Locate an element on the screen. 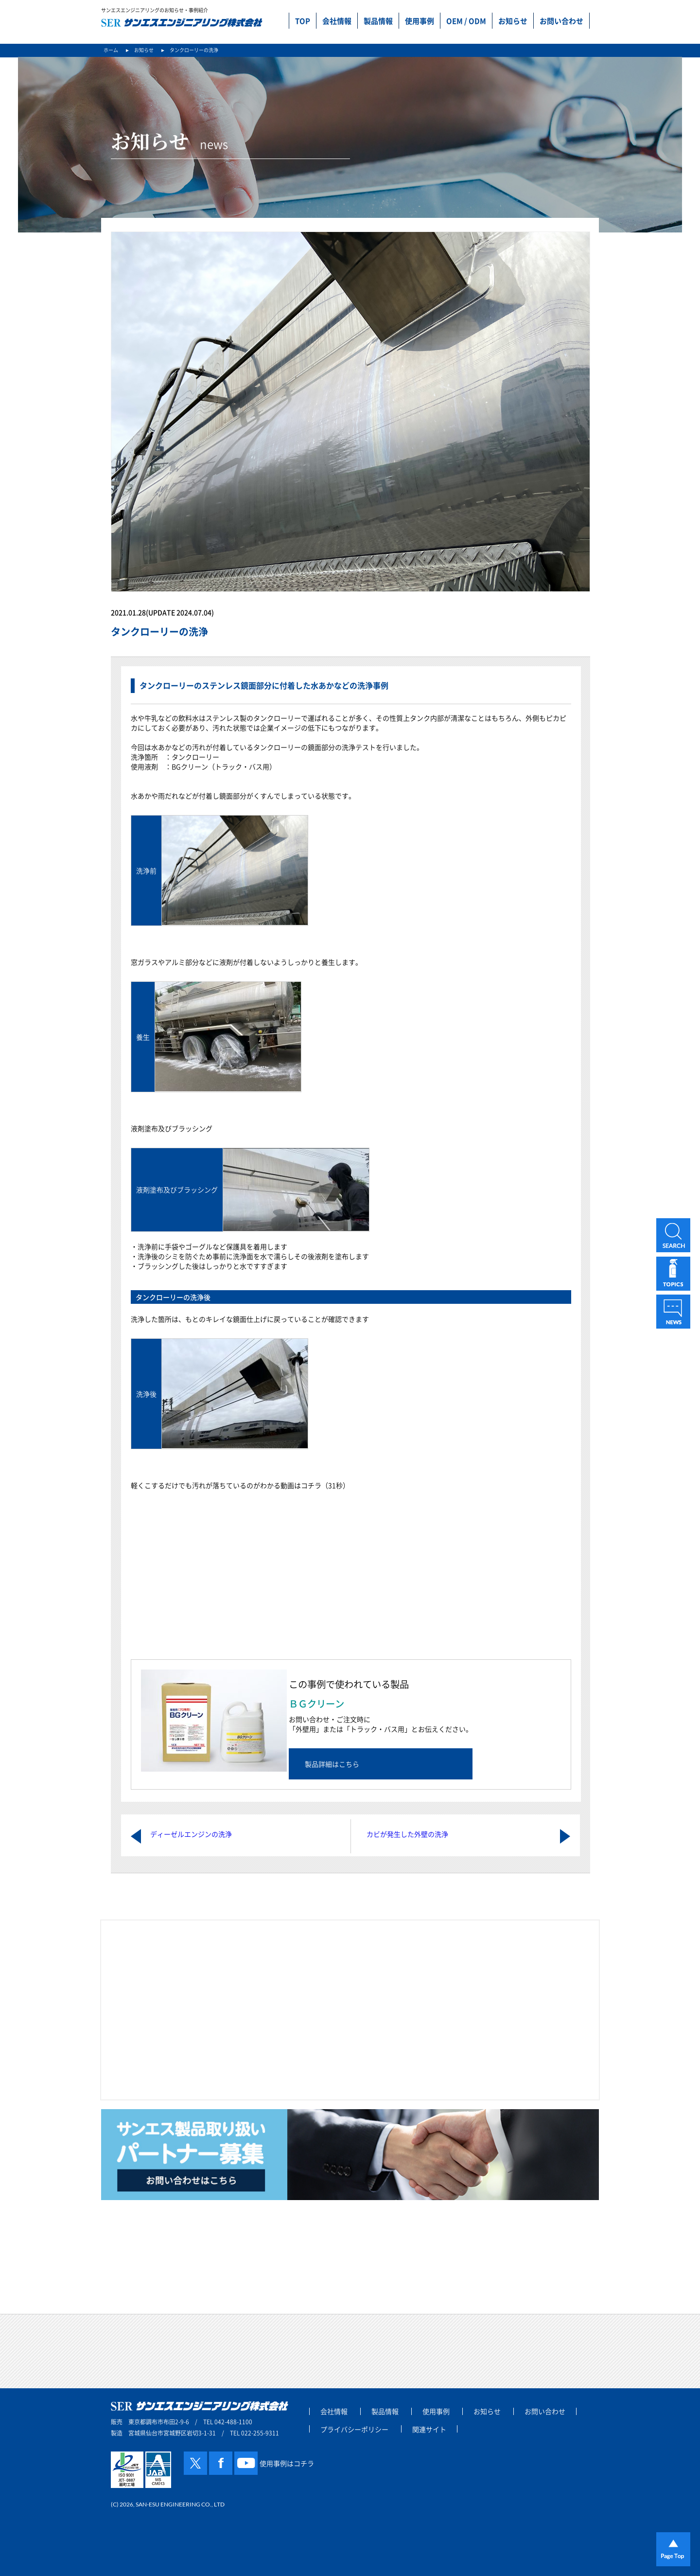 The height and width of the screenshot is (2576, 700). ディーゼルエンジンの洗浄 is located at coordinates (191, 1834).